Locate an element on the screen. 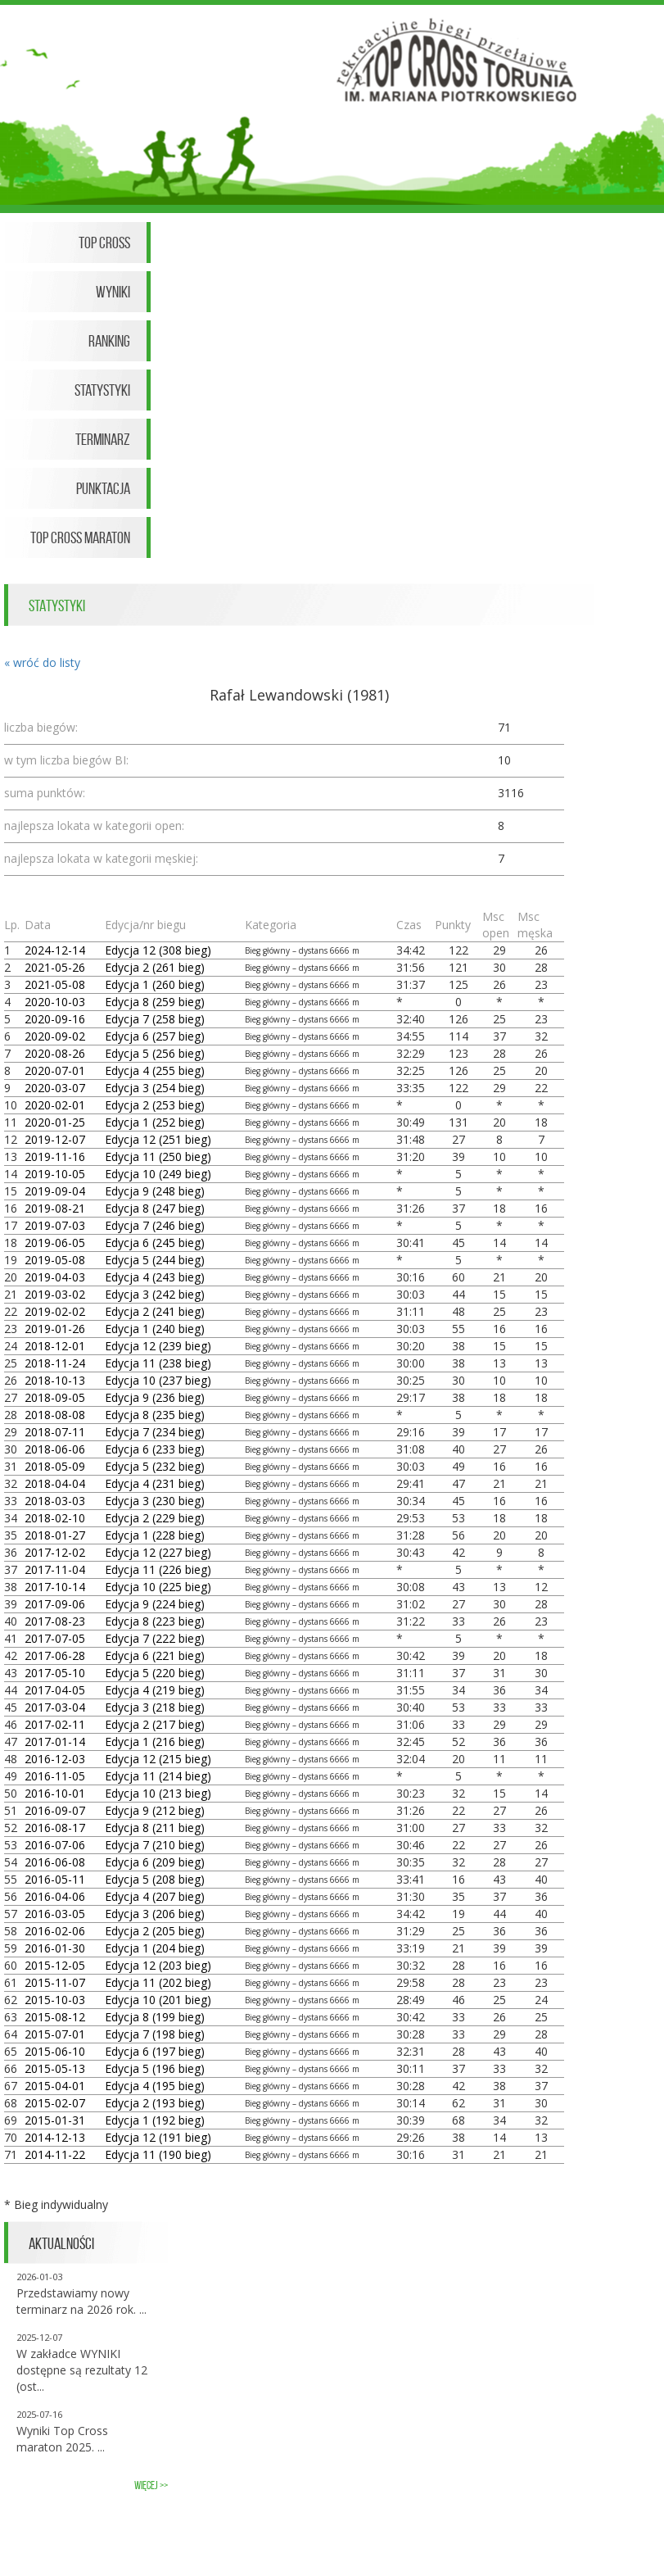 This screenshot has height=2576, width=664. 2017-11-04 is located at coordinates (55, 1569).